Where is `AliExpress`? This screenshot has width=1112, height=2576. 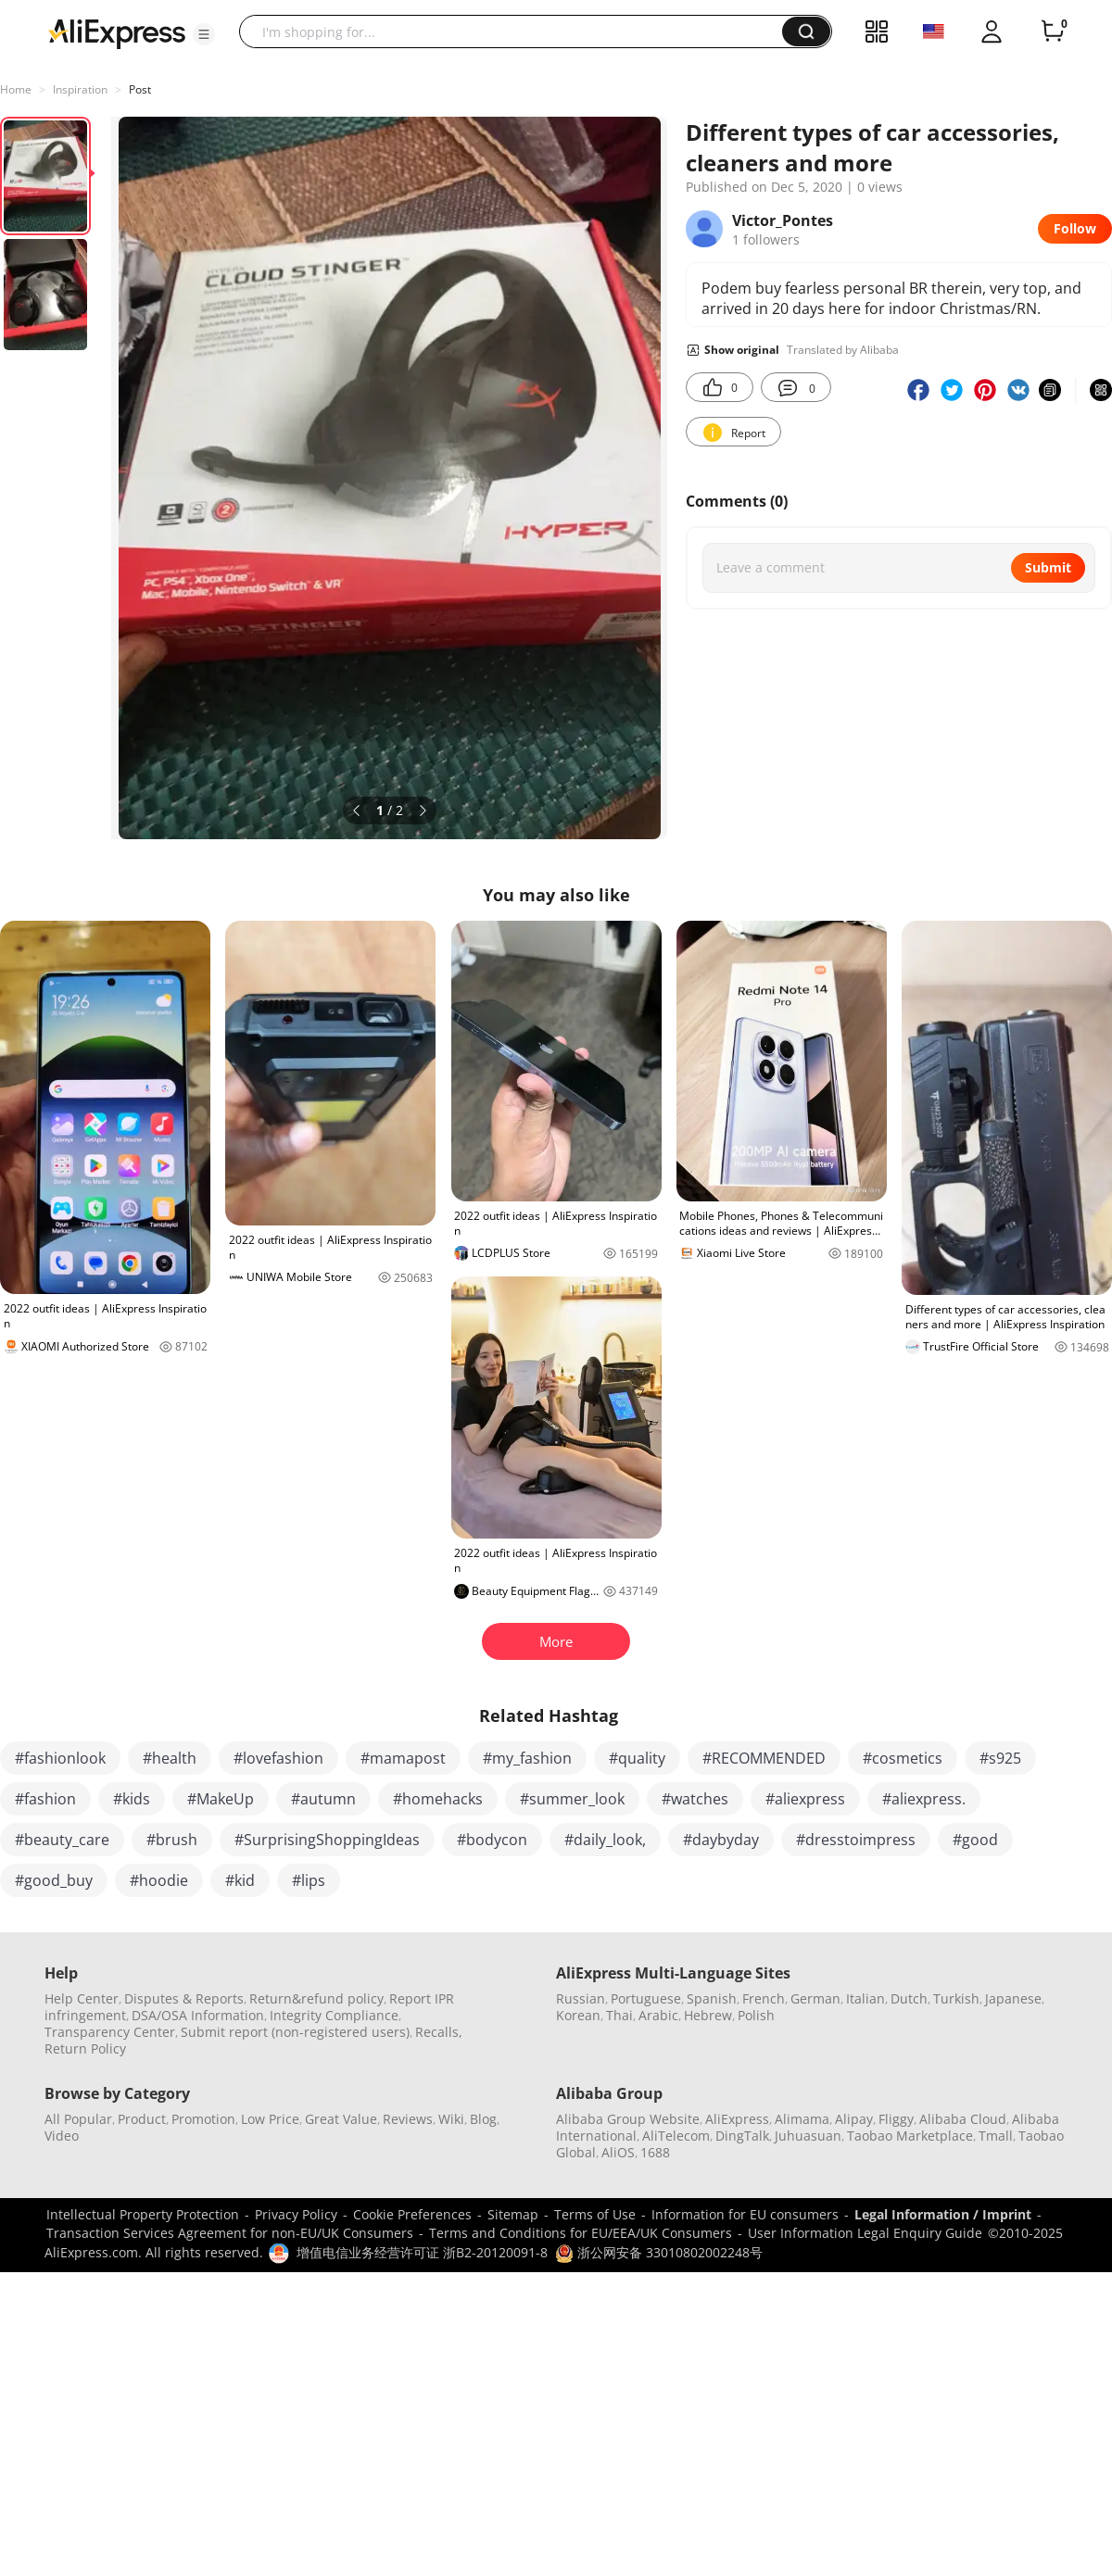
AliExpress is located at coordinates (737, 2119).